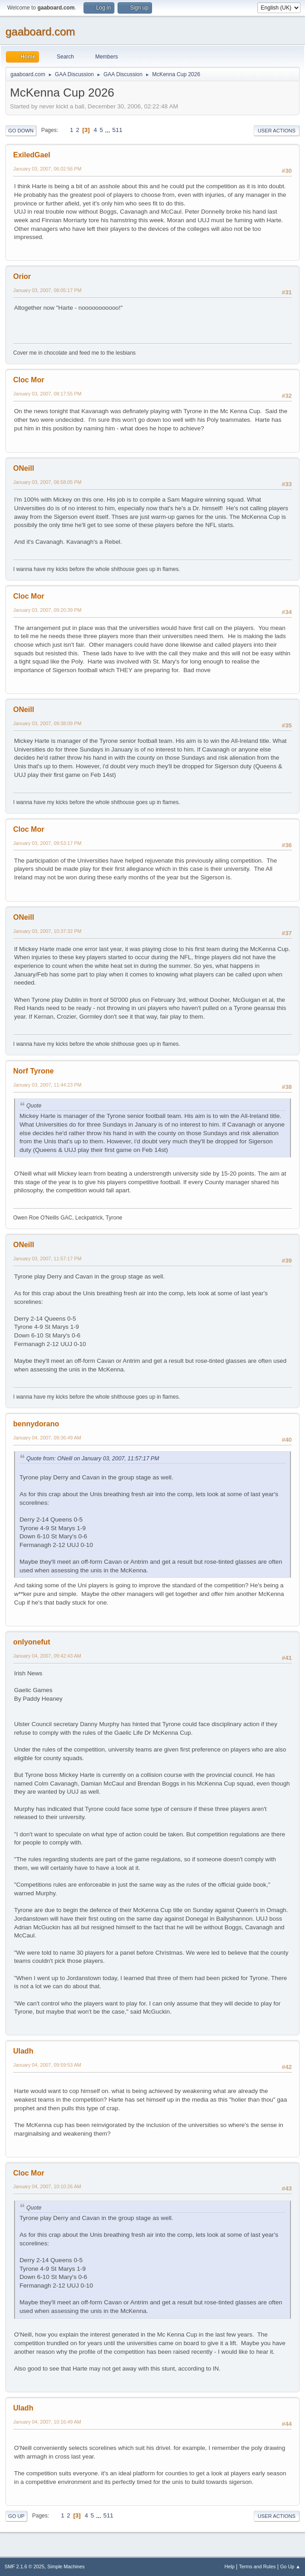 The width and height of the screenshot is (305, 2576). Describe the element at coordinates (47, 610) in the screenshot. I see `January 03, 2007, 09:20:39 PM` at that location.